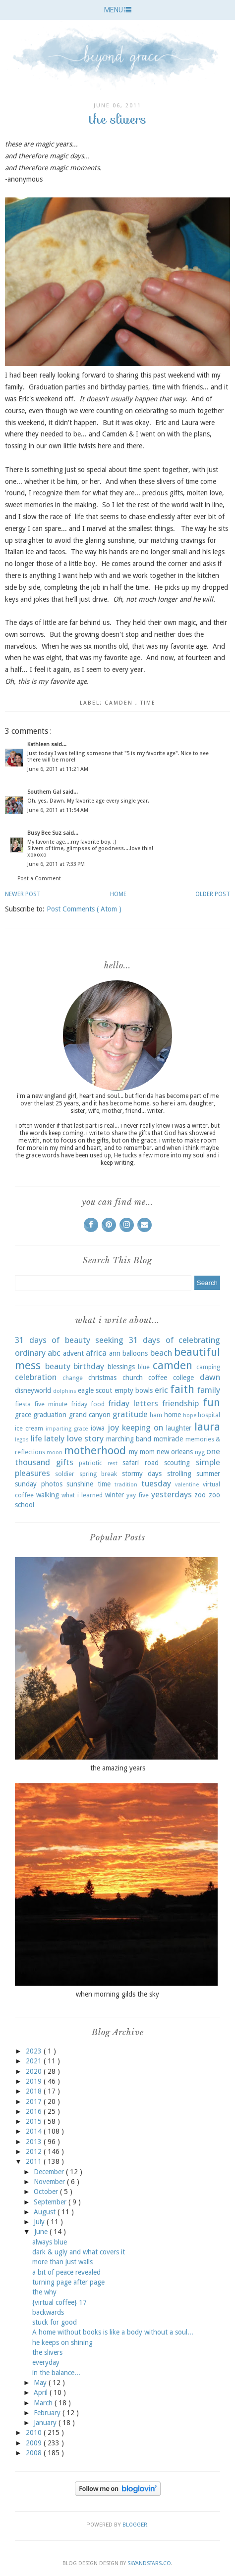  Describe the element at coordinates (51, 2202) in the screenshot. I see `September` at that location.